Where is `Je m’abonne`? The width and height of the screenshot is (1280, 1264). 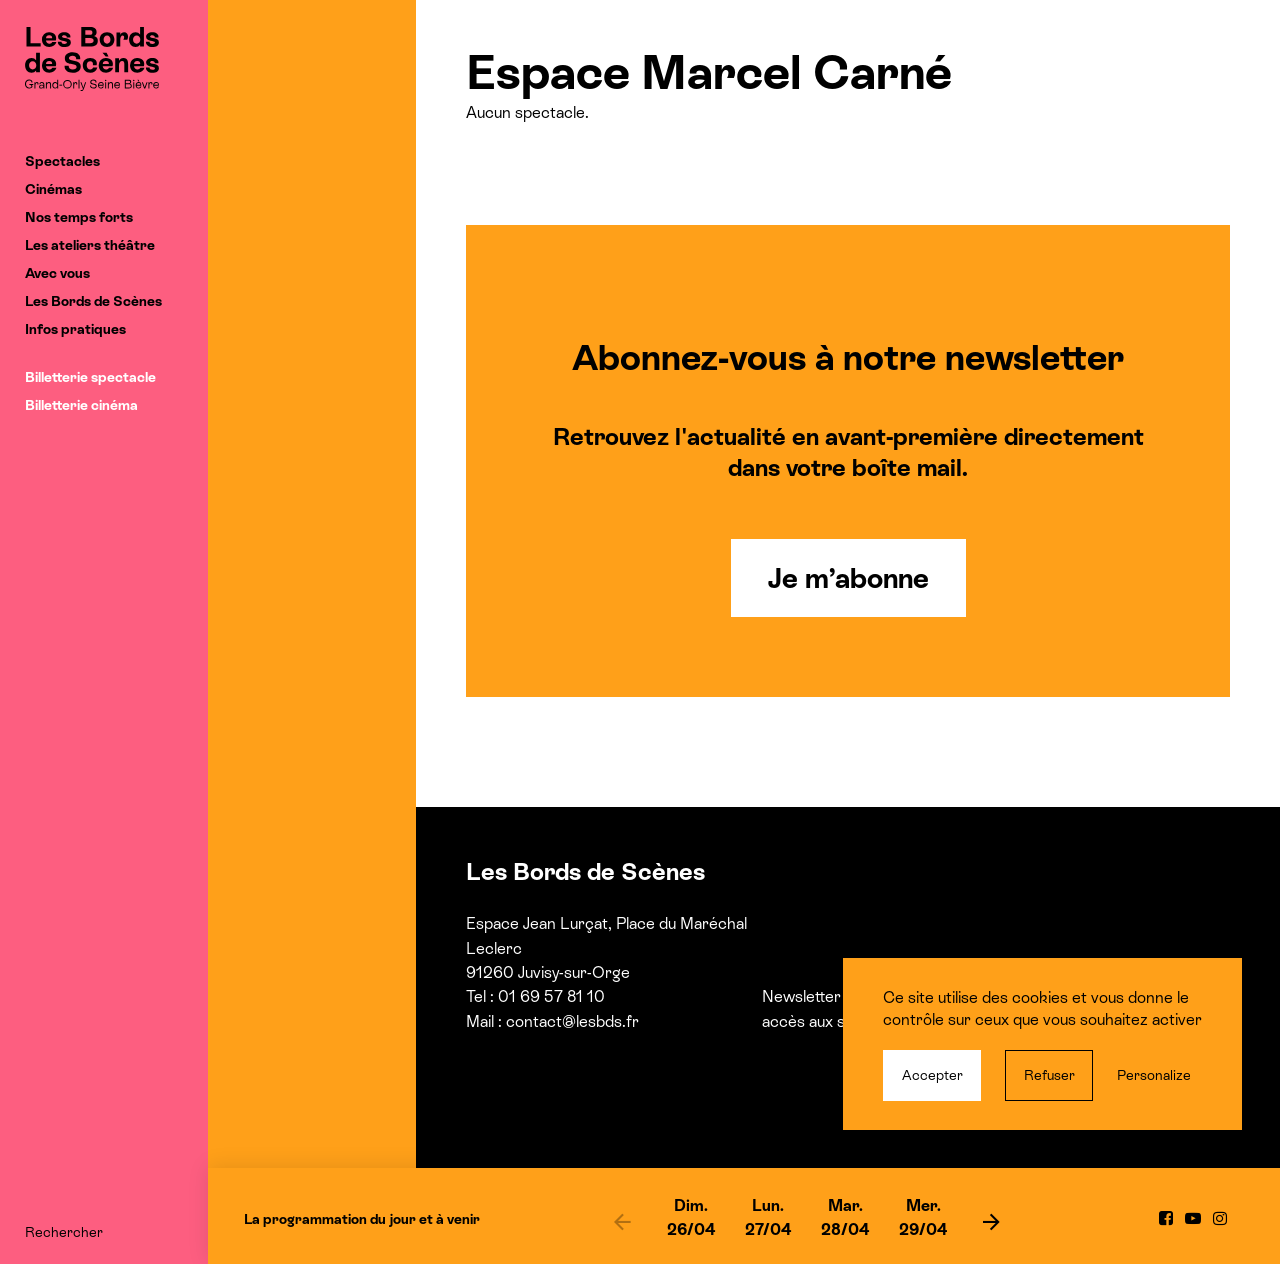 Je m’abonne is located at coordinates (848, 578).